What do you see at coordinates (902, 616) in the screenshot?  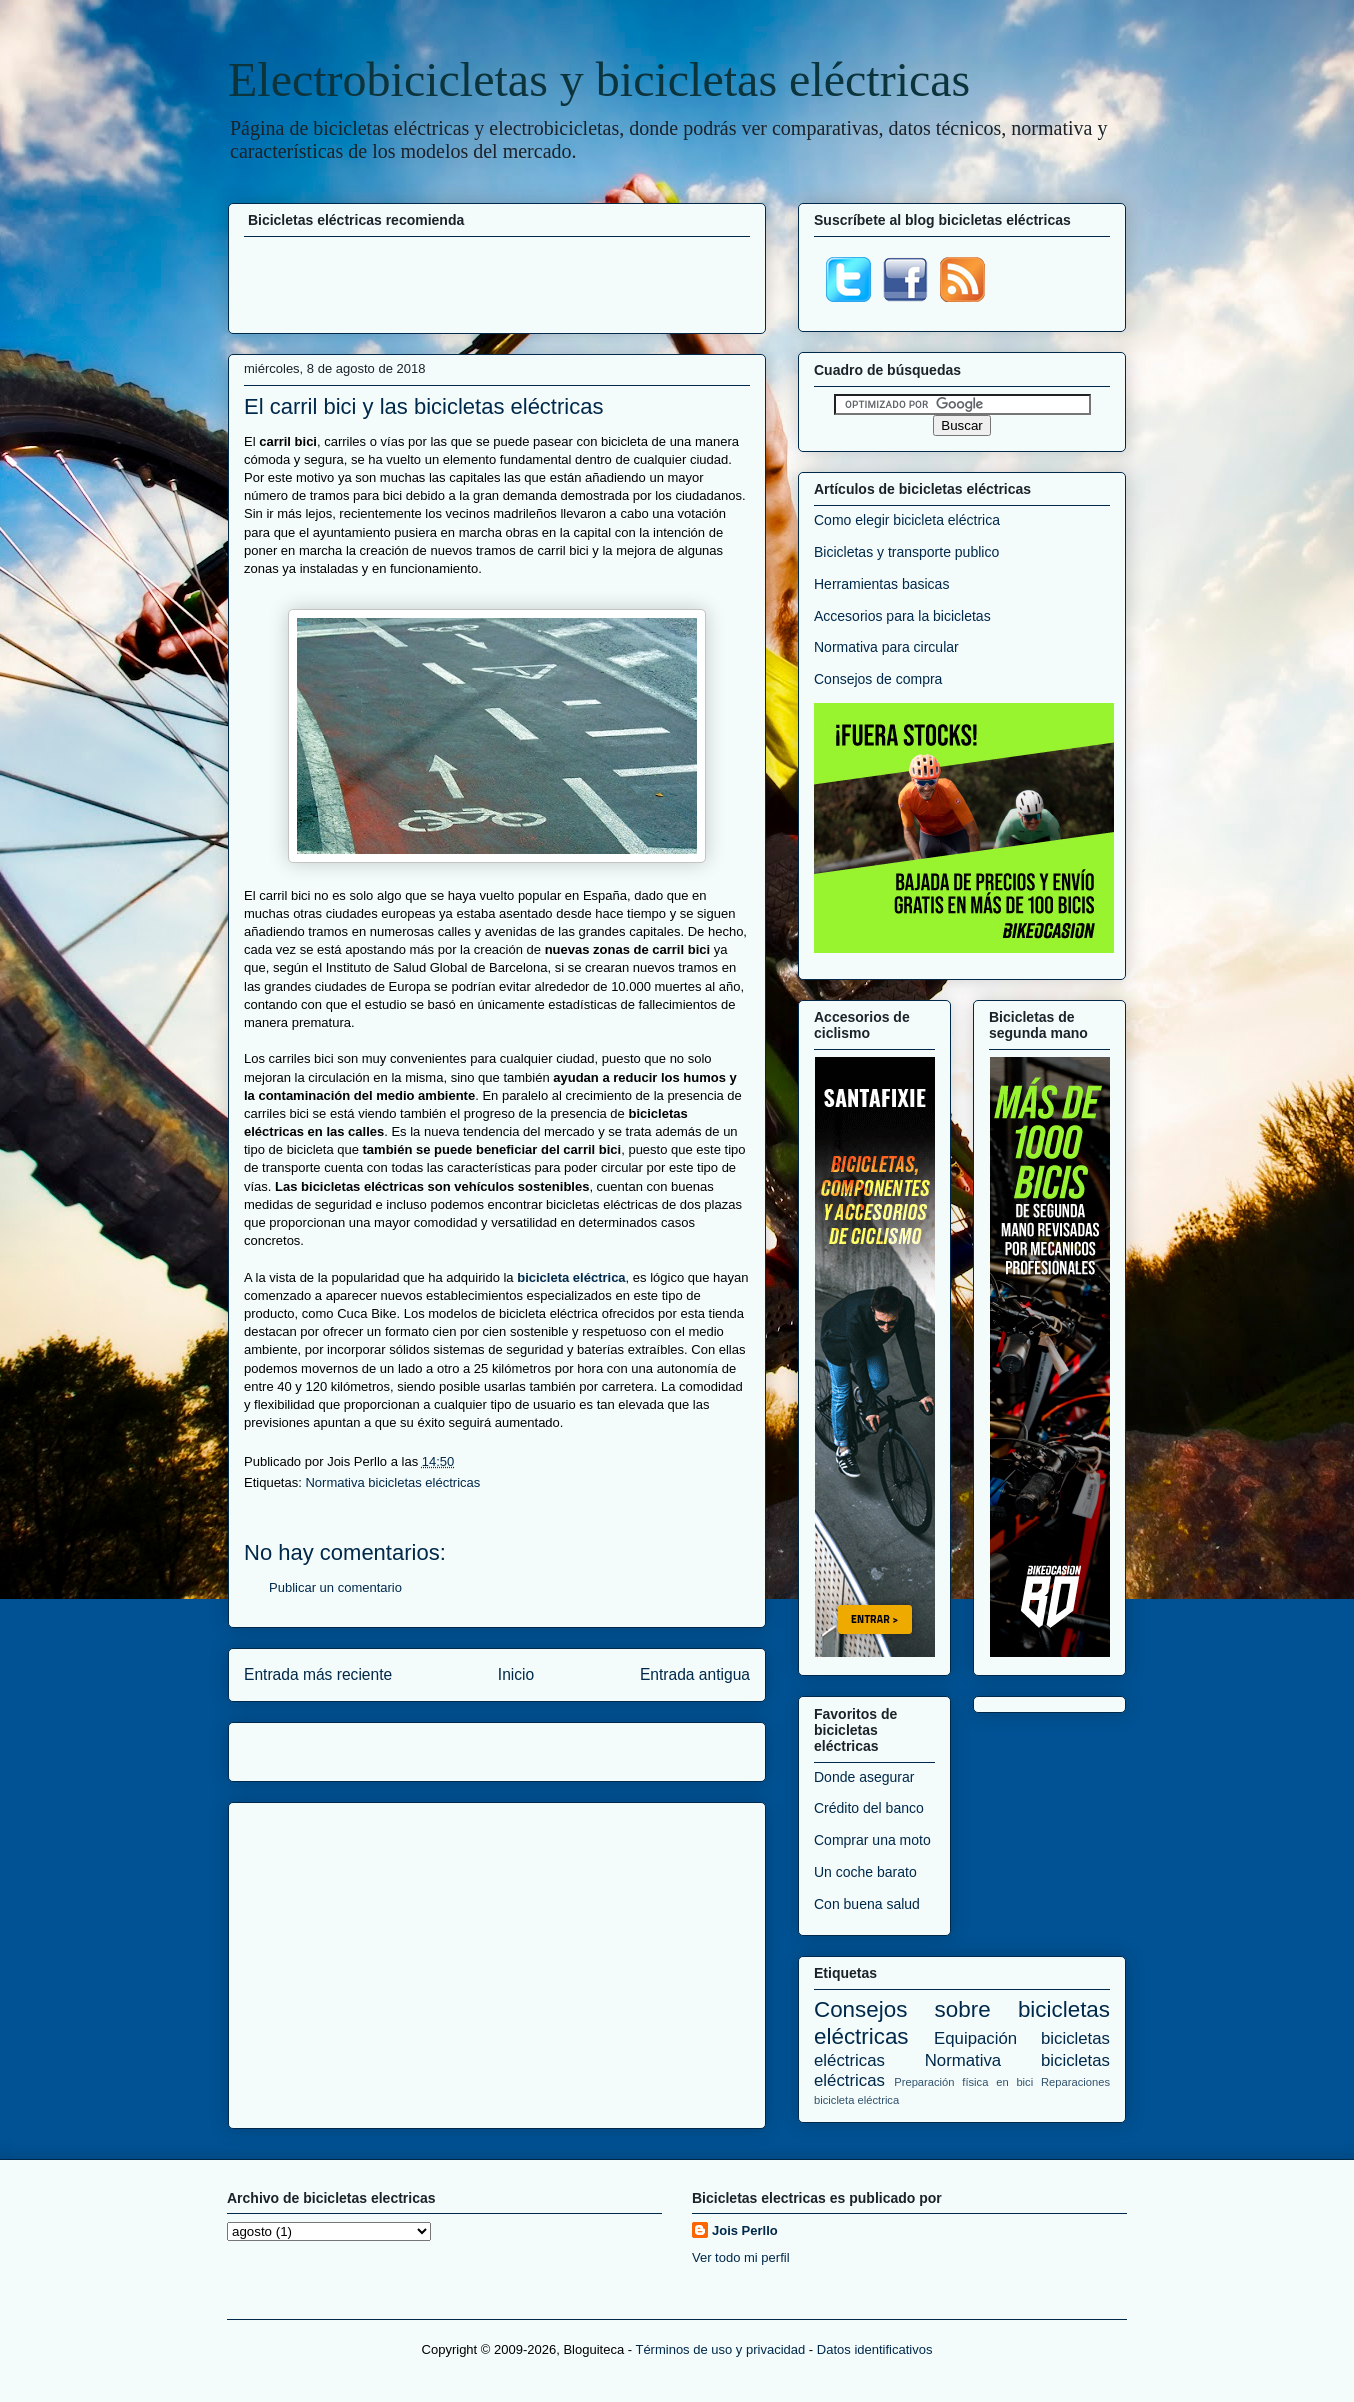 I see `Accesorios para la bicicletas` at bounding box center [902, 616].